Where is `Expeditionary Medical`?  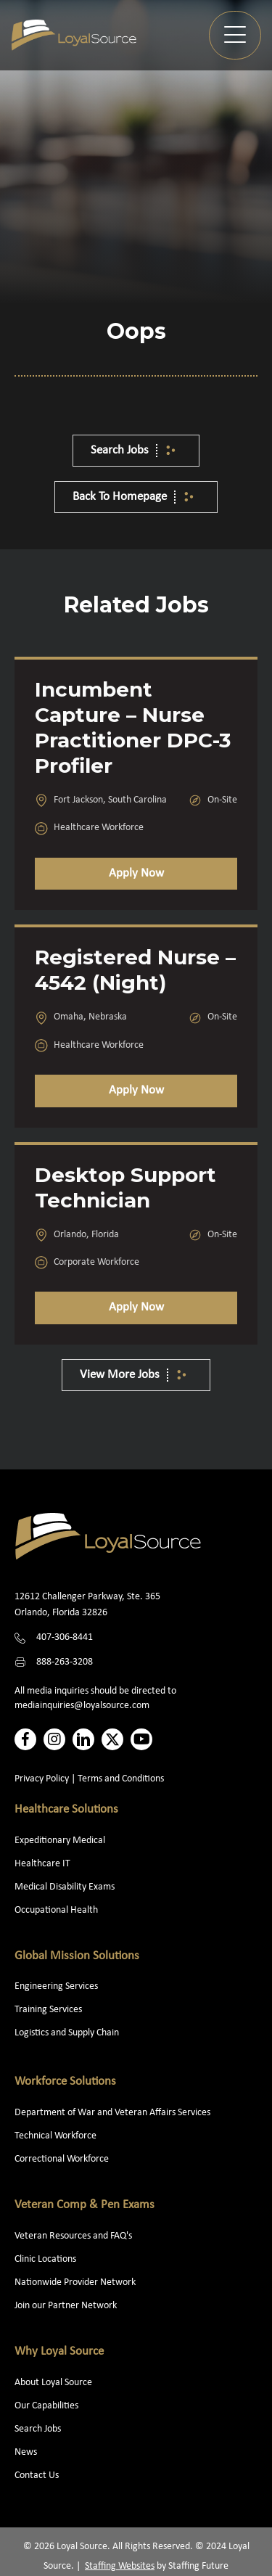
Expeditionary Medical is located at coordinates (60, 1840).